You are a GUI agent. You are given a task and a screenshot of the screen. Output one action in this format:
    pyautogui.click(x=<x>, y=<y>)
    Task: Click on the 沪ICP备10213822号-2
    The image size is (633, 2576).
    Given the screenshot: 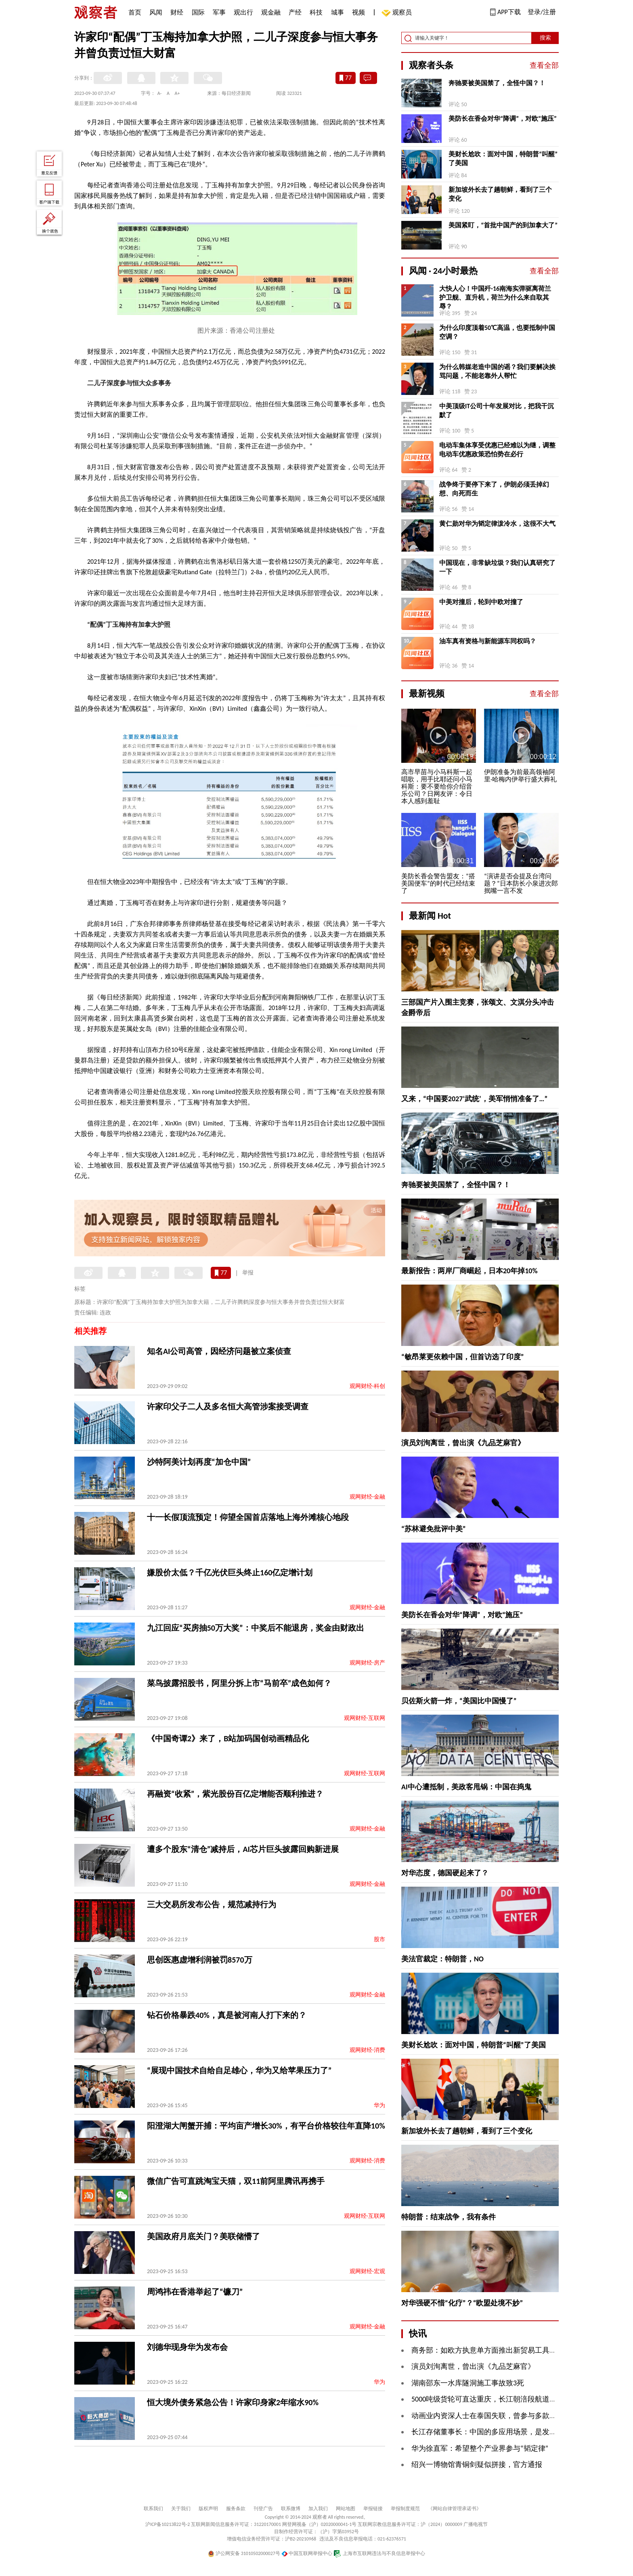 What is the action you would take?
    pyautogui.click(x=167, y=2524)
    